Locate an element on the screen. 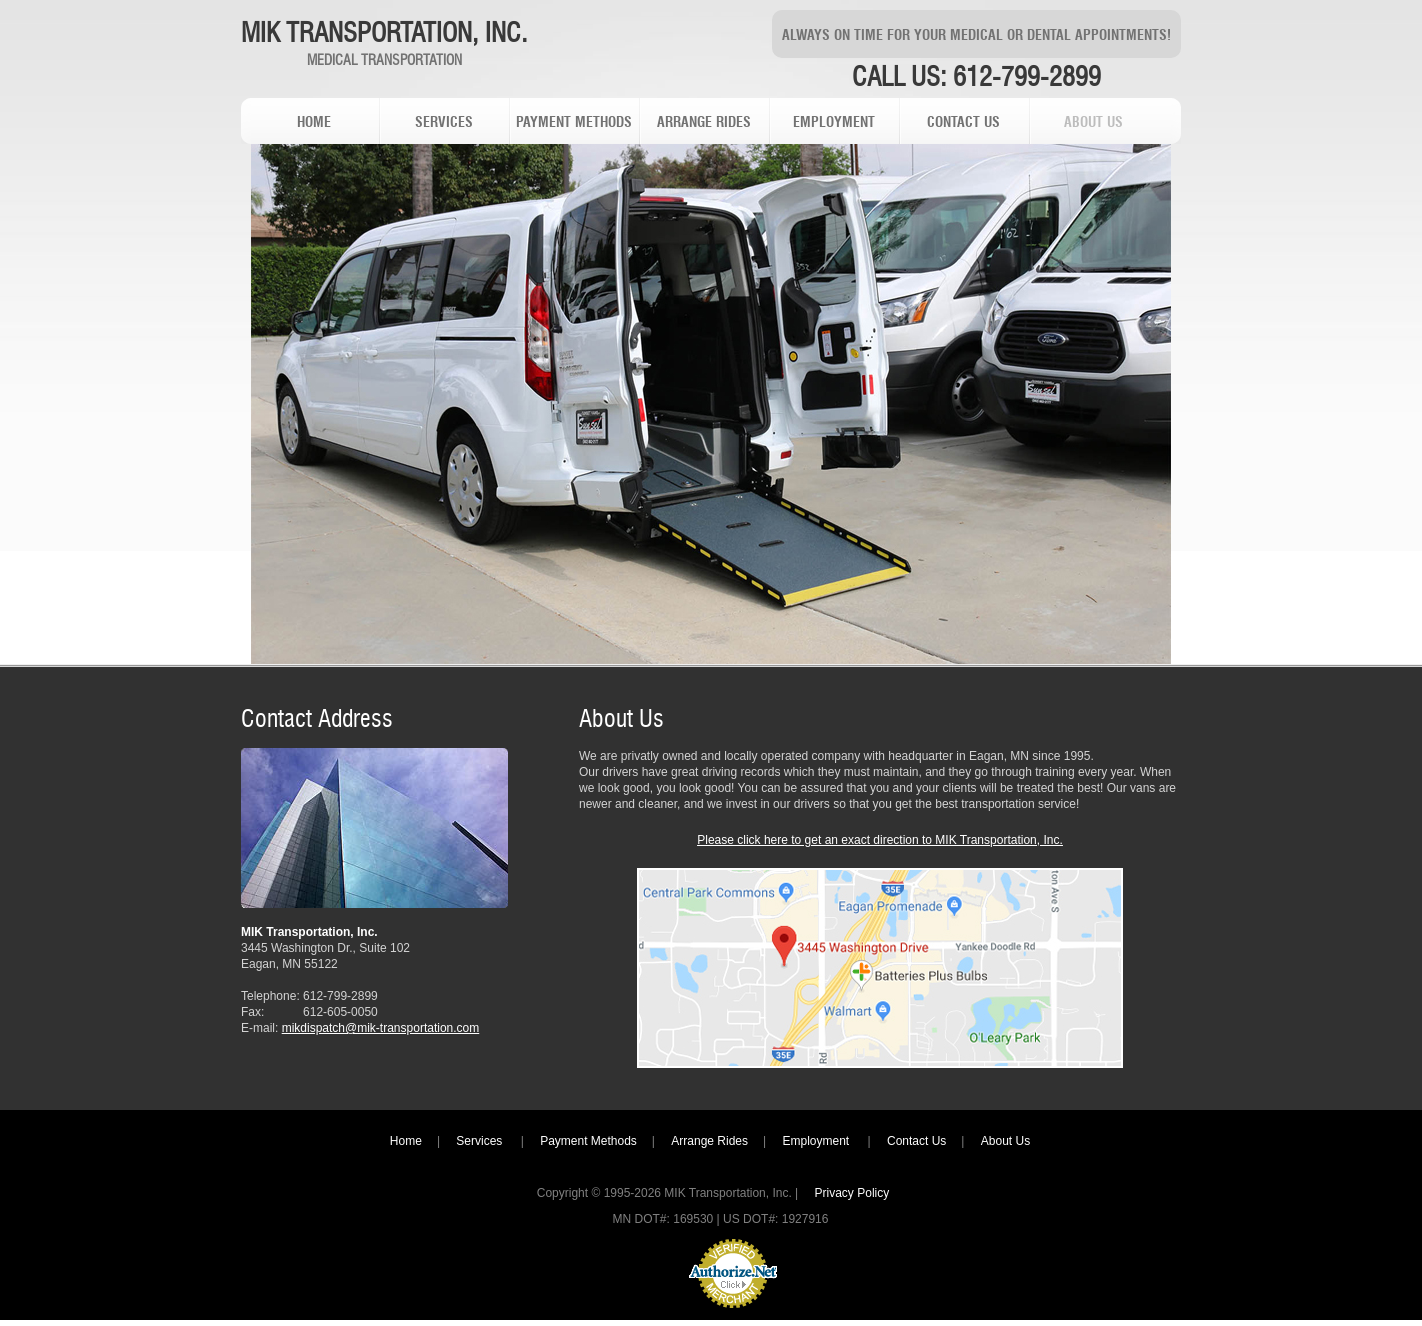 Image resolution: width=1422 pixels, height=1326 pixels. about us is located at coordinates (1093, 123).